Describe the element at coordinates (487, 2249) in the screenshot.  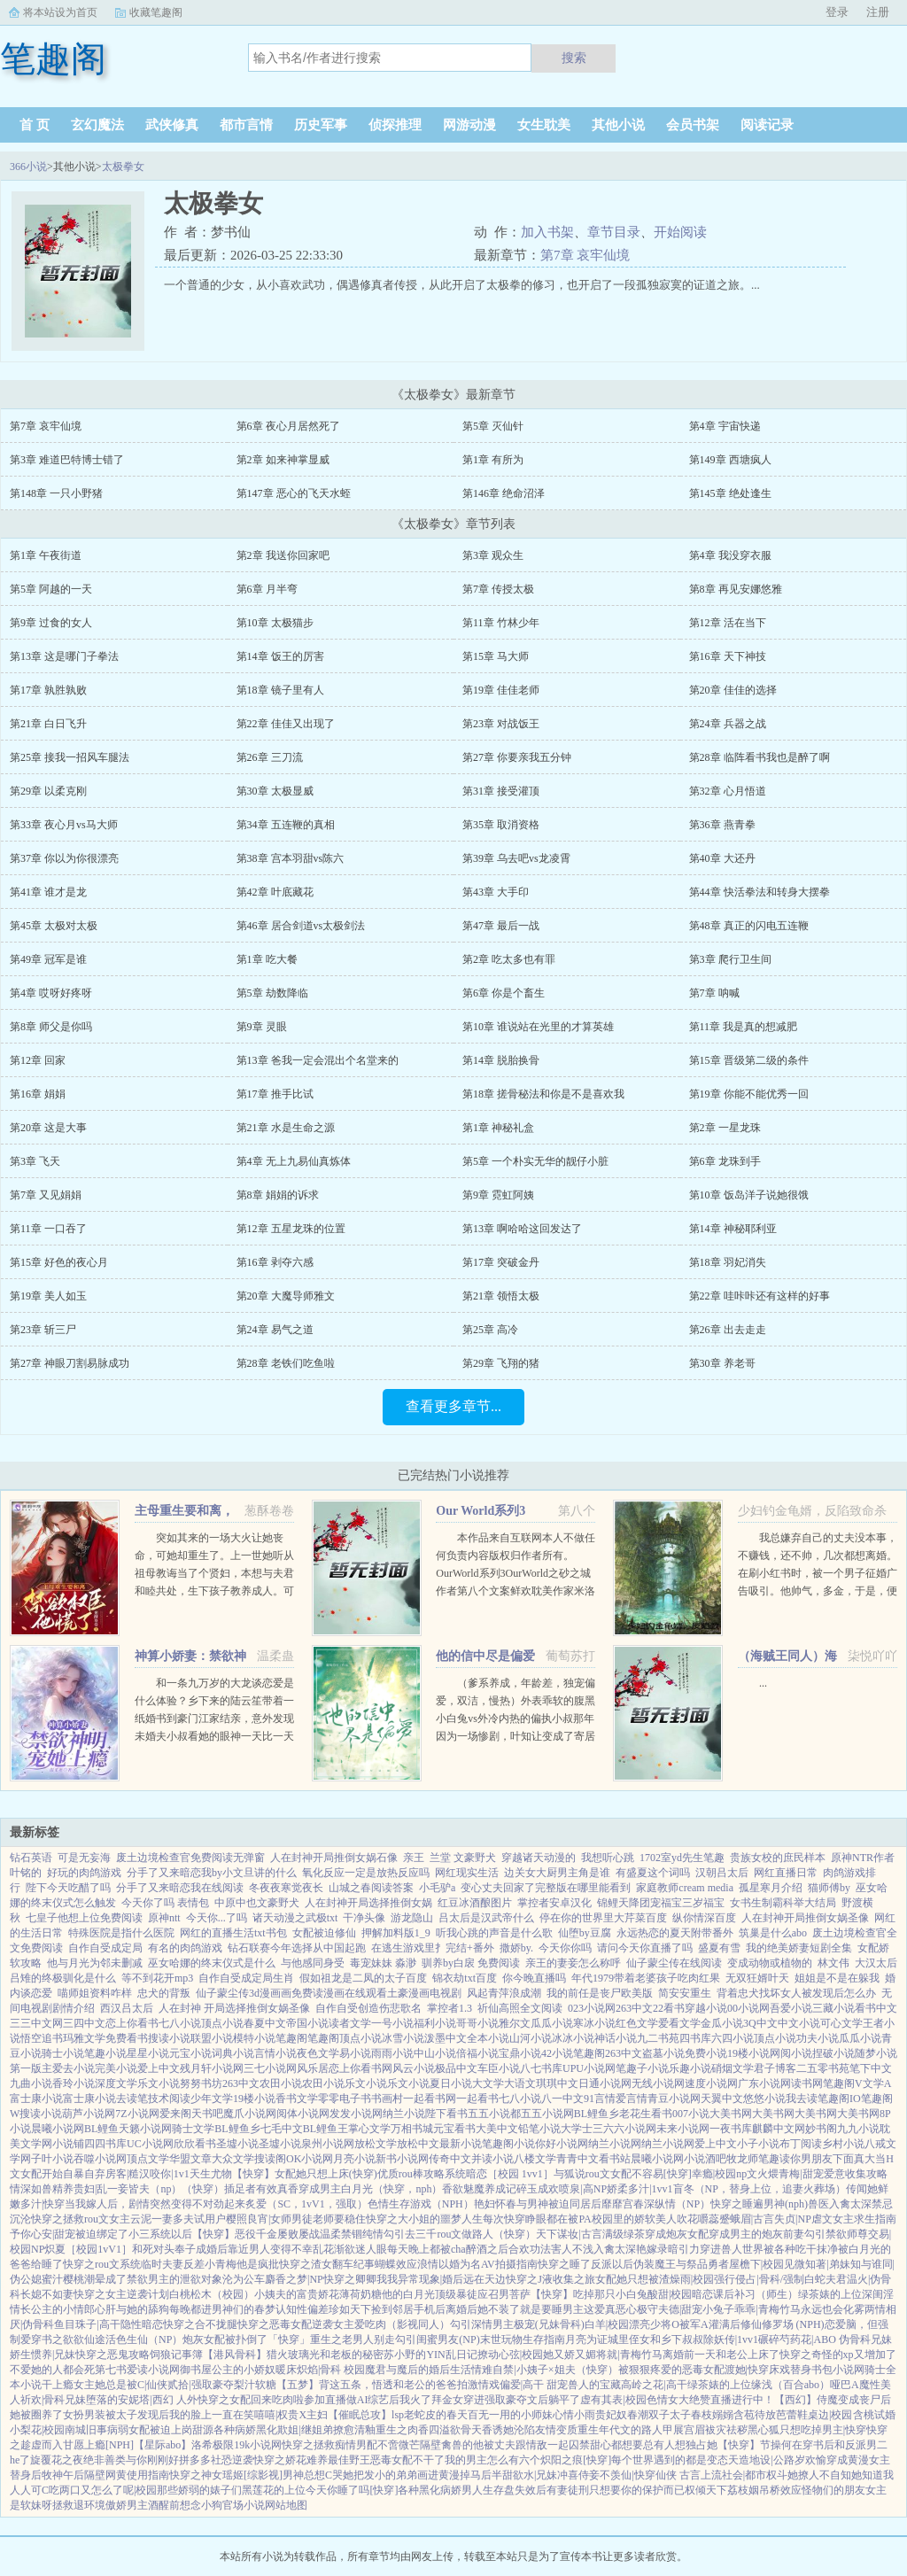
I see `醉酒之后` at that location.